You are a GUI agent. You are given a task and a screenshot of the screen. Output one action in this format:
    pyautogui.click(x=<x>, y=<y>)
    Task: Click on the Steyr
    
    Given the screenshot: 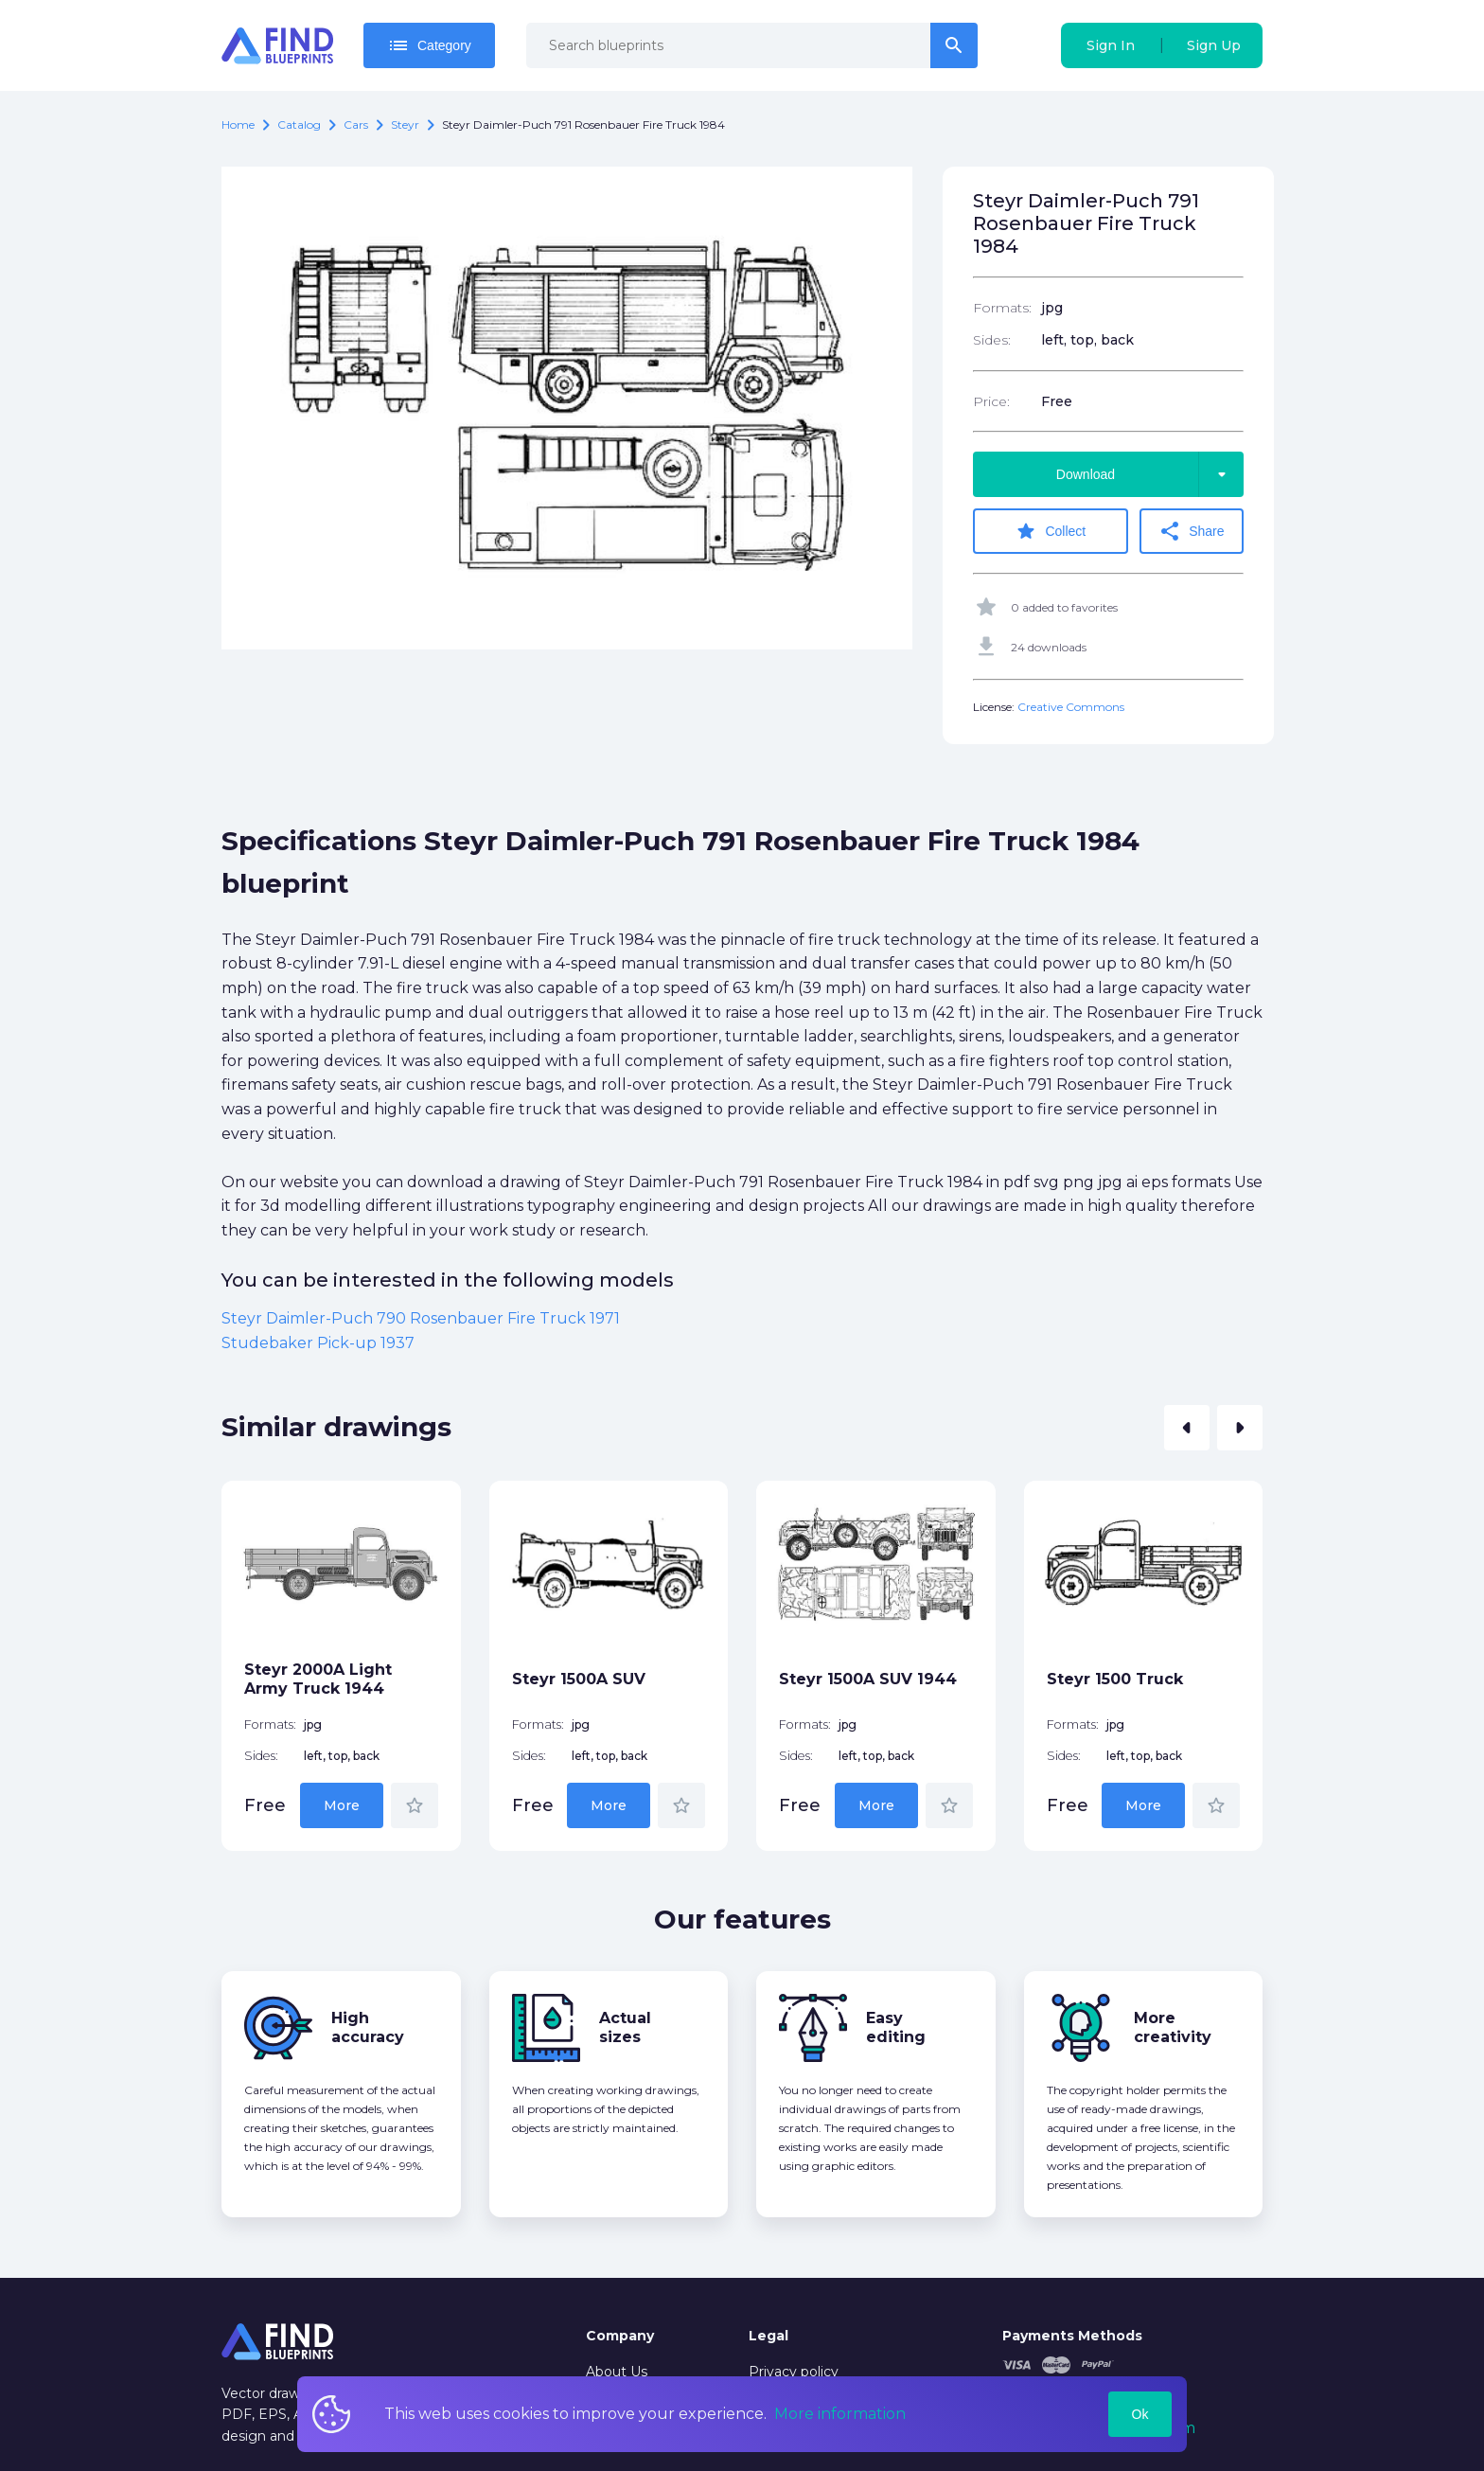 What is the action you would take?
    pyautogui.click(x=405, y=124)
    